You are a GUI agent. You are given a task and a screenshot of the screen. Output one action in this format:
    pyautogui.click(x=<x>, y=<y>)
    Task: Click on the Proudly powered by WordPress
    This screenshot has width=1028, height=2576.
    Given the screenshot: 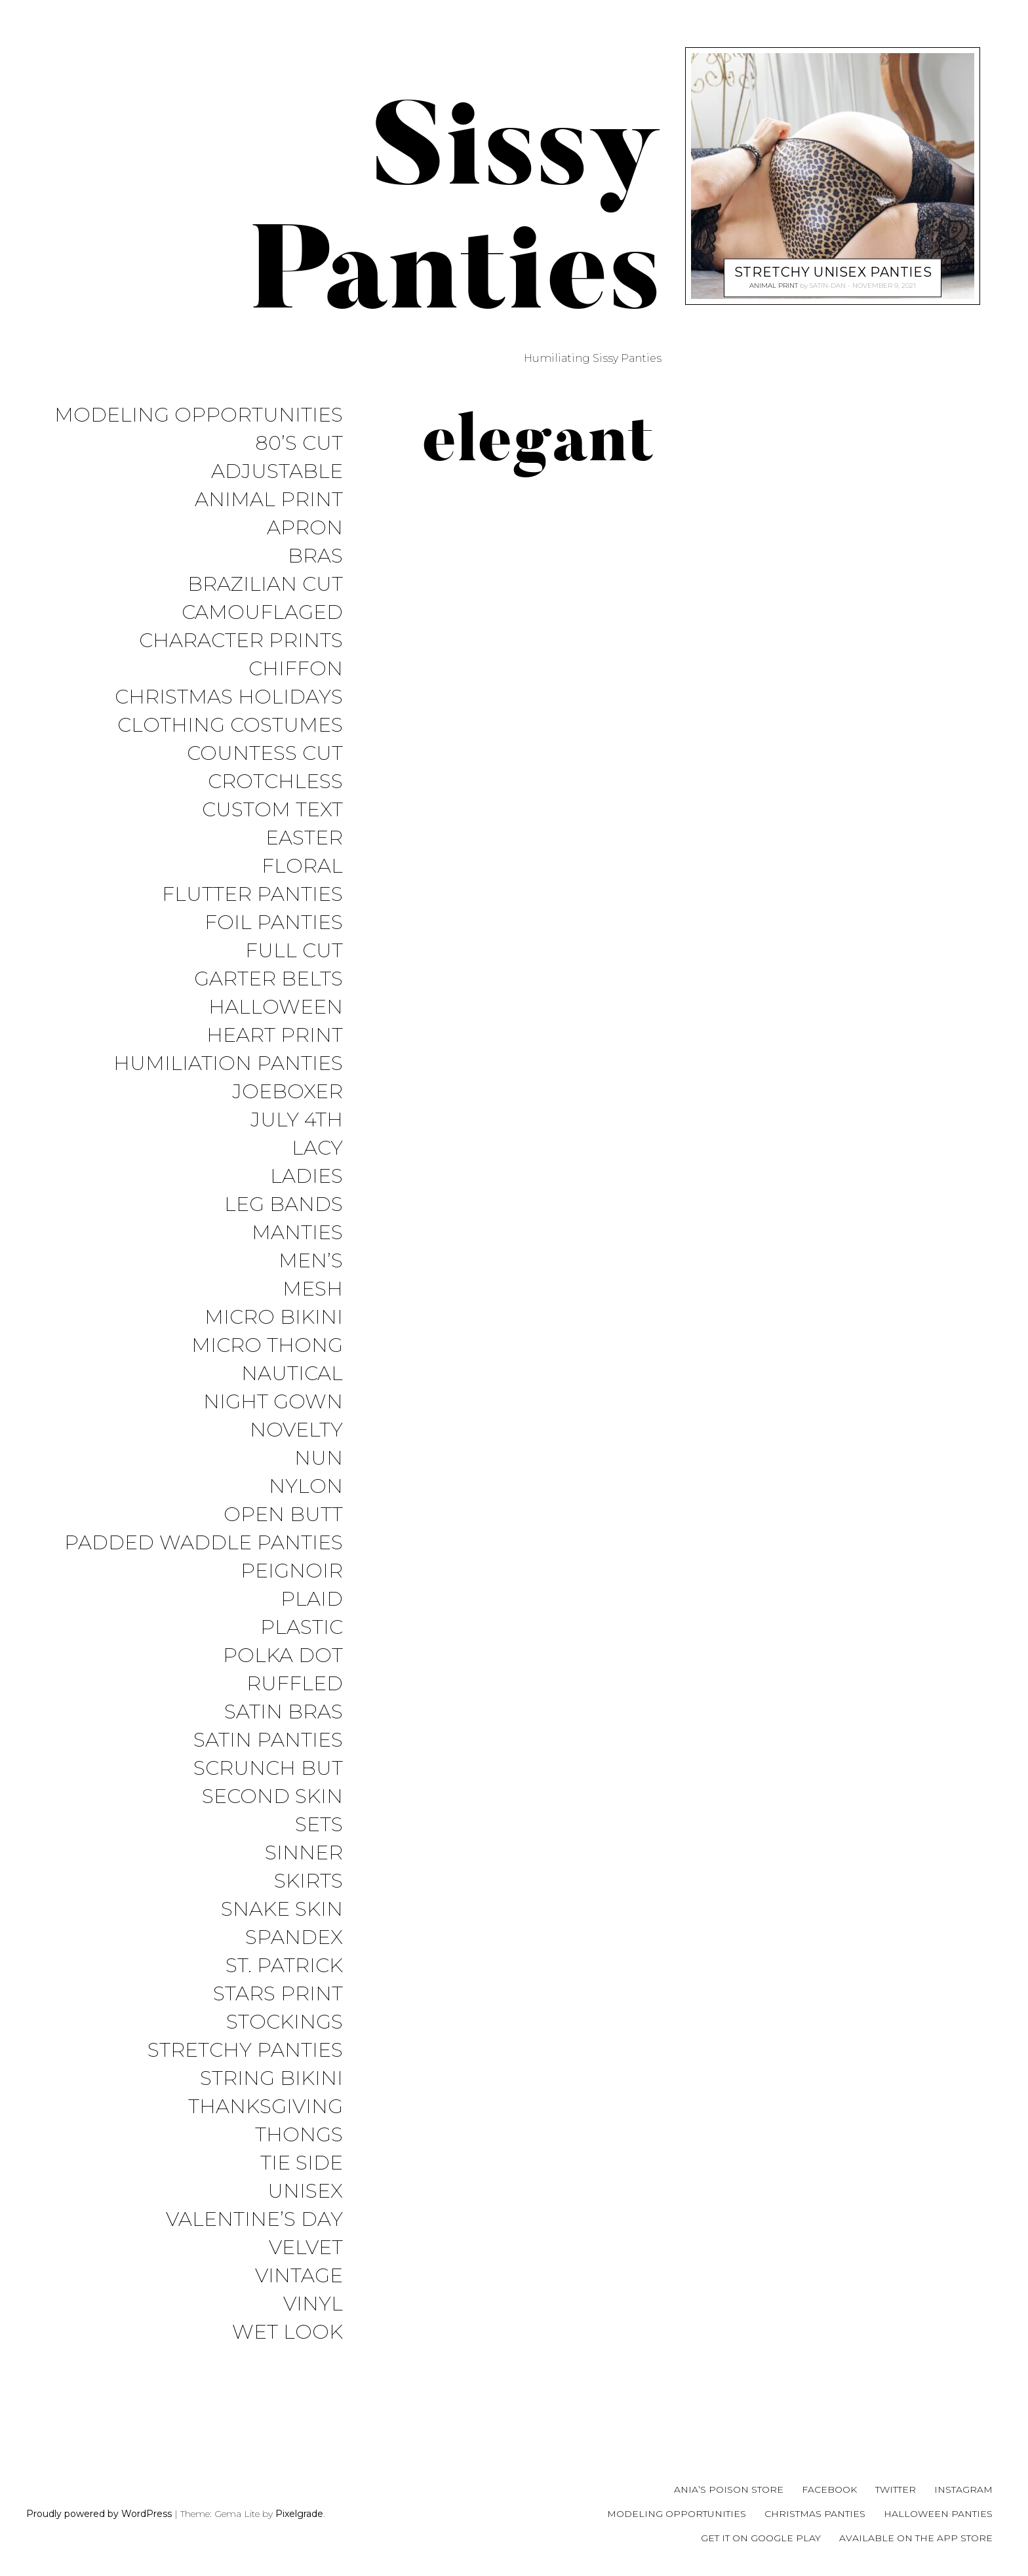 What is the action you would take?
    pyautogui.click(x=99, y=2514)
    